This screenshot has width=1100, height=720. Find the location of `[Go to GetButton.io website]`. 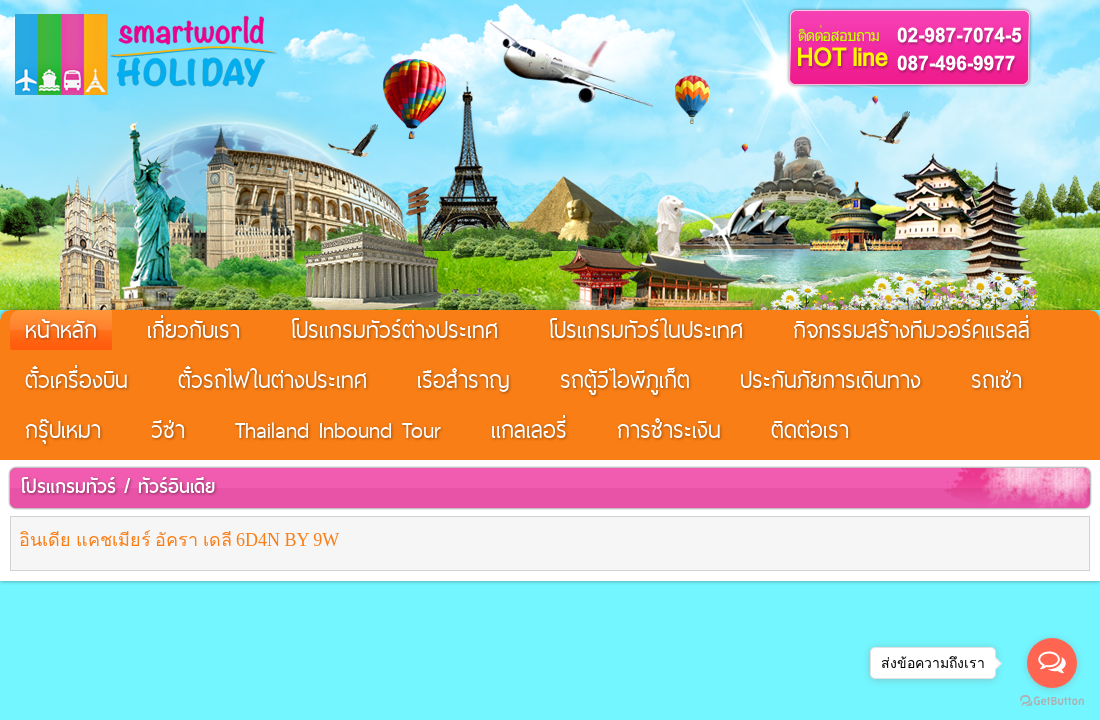

[Go to GetButton.io website] is located at coordinates (1052, 700).